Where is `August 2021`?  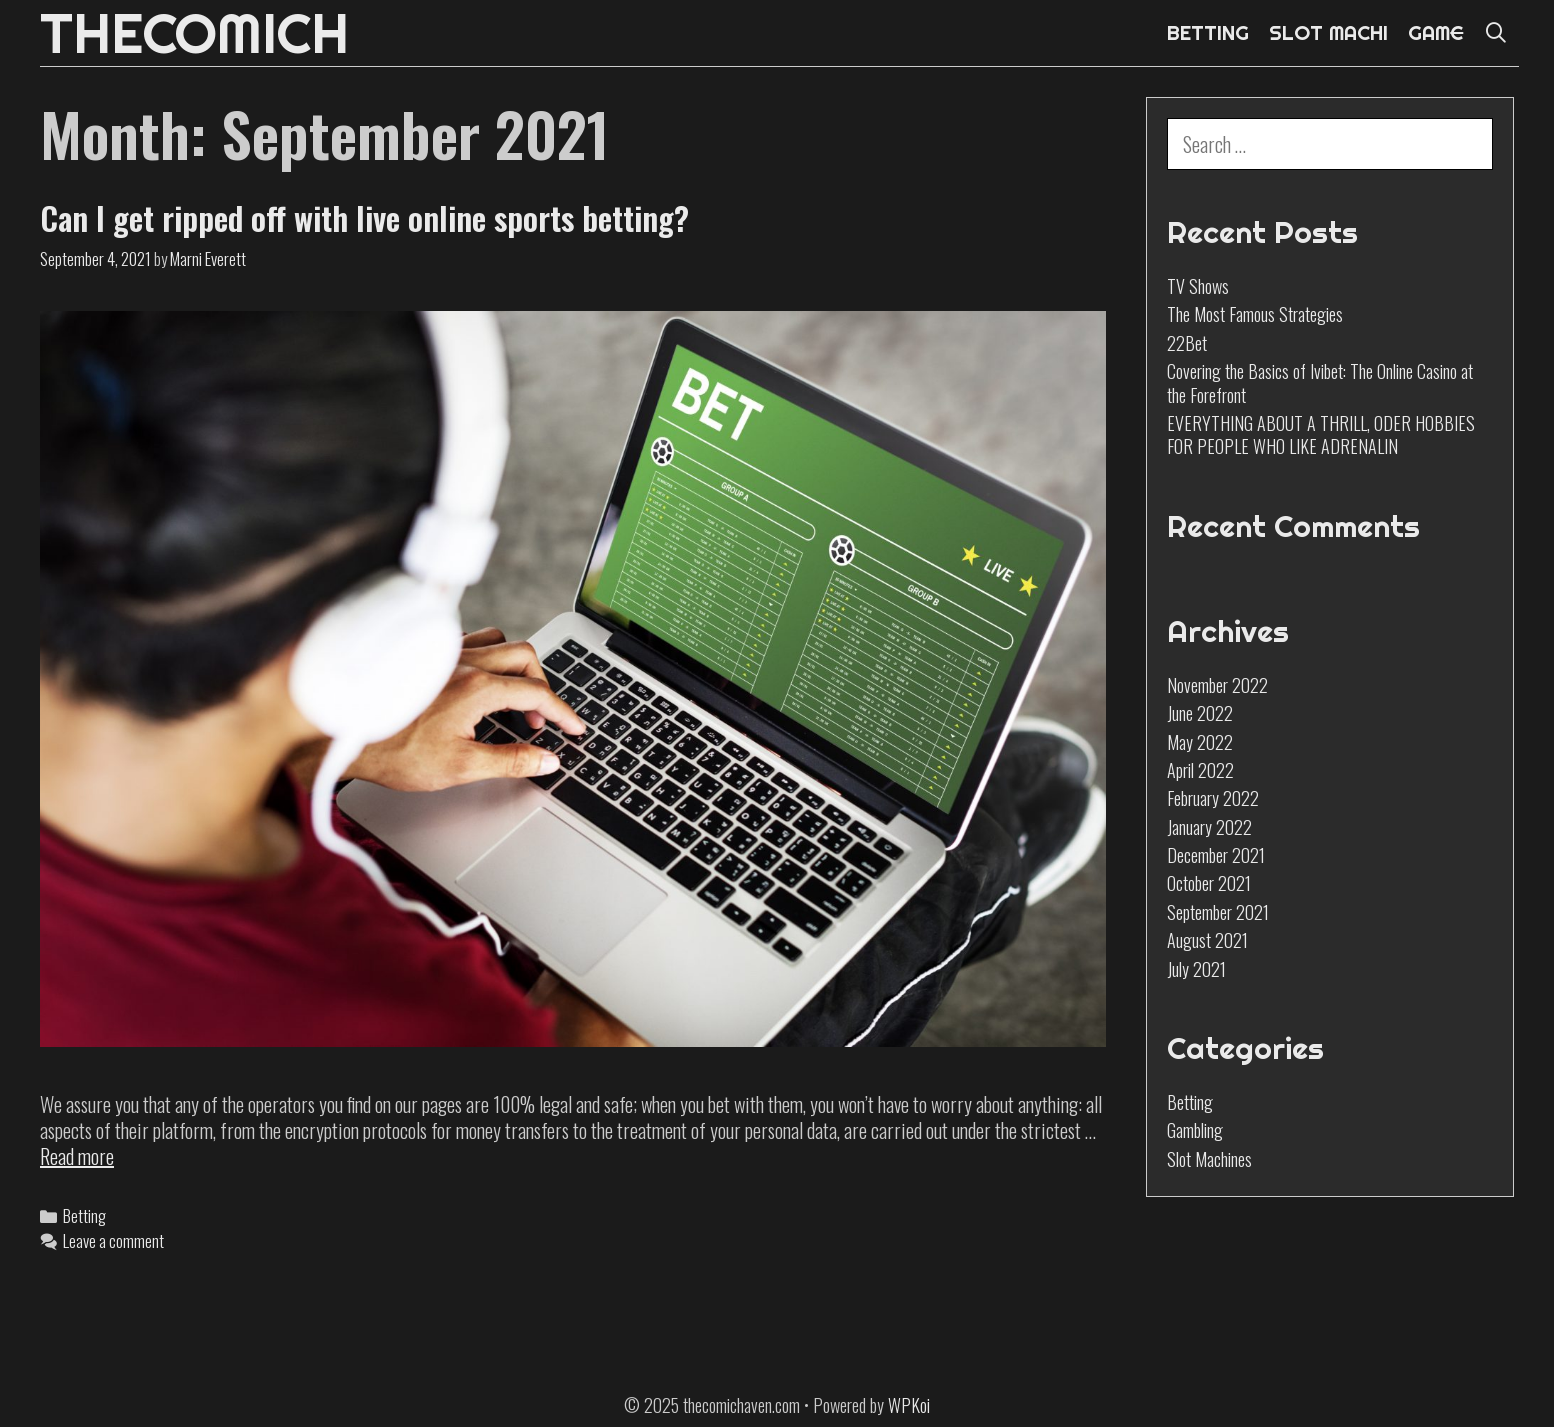 August 2021 is located at coordinates (1207, 940).